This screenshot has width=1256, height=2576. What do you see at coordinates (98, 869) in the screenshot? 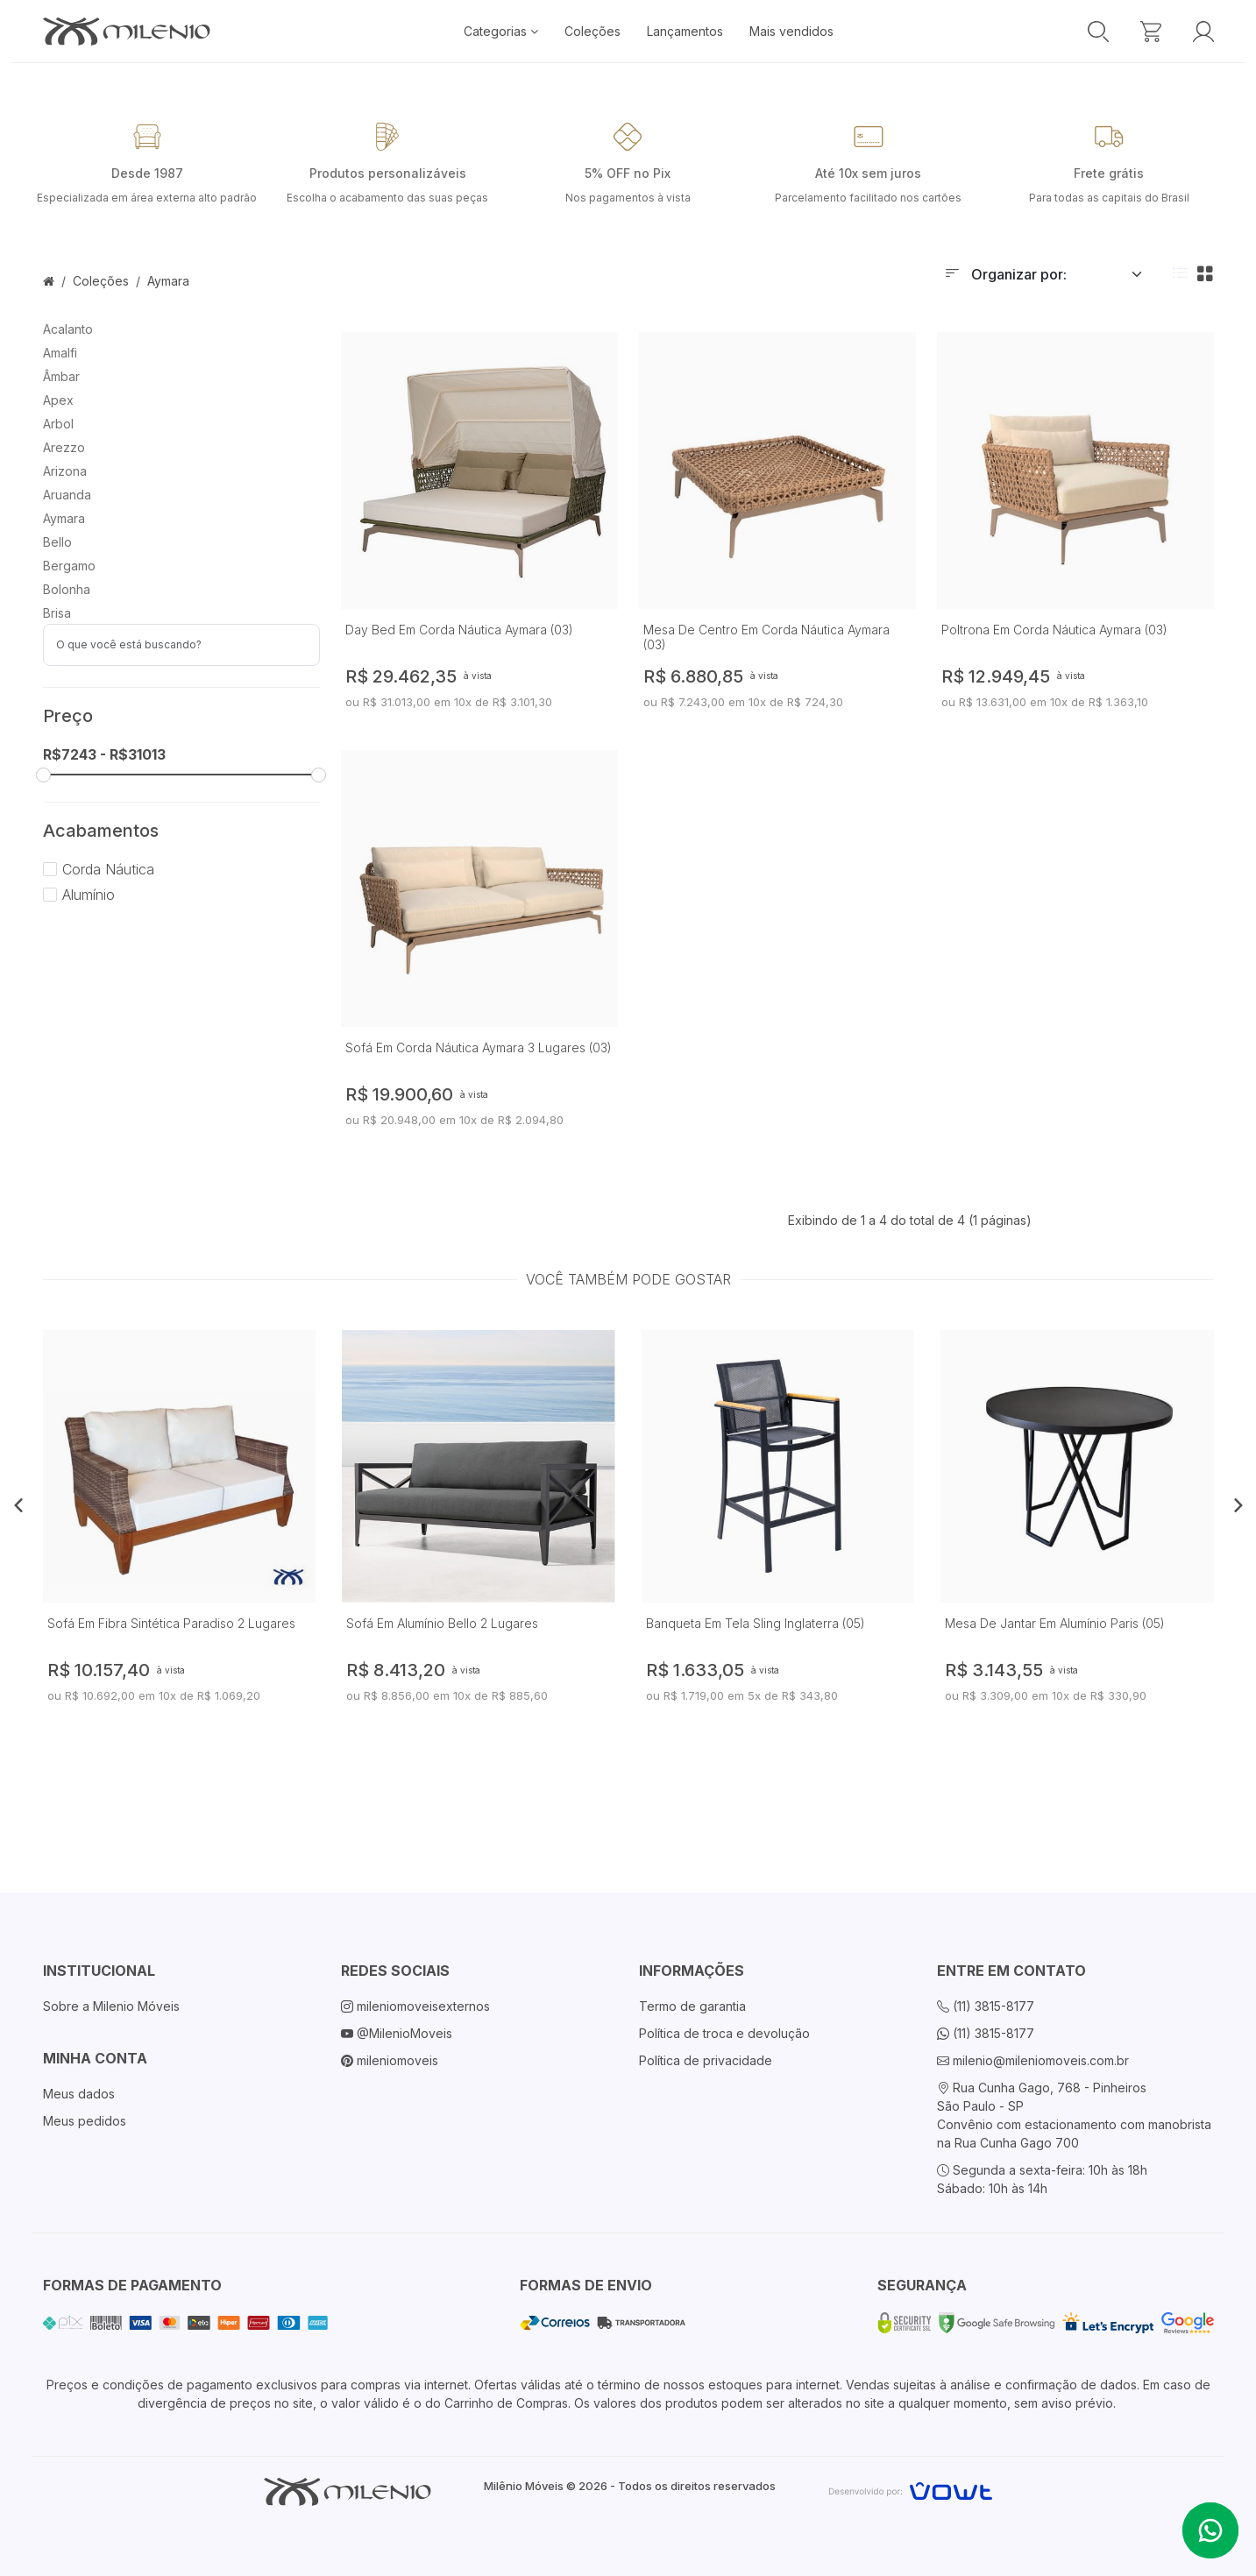
I see `Corda Náutica` at bounding box center [98, 869].